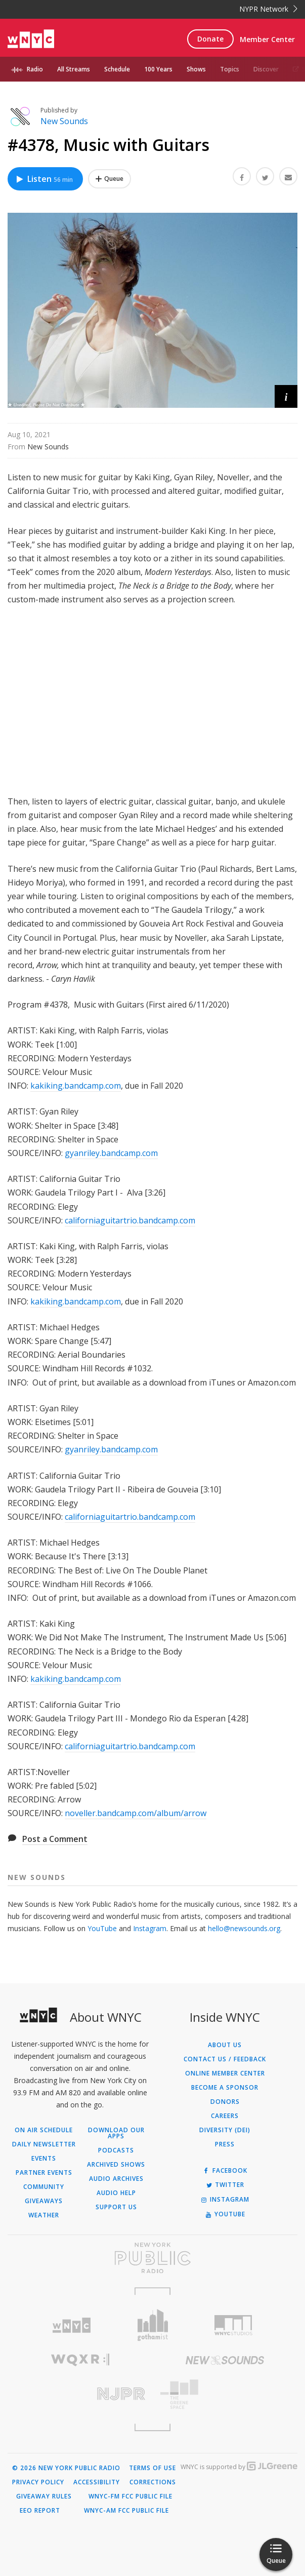  I want to click on © 2026 New York Public Radio, so click(66, 2468).